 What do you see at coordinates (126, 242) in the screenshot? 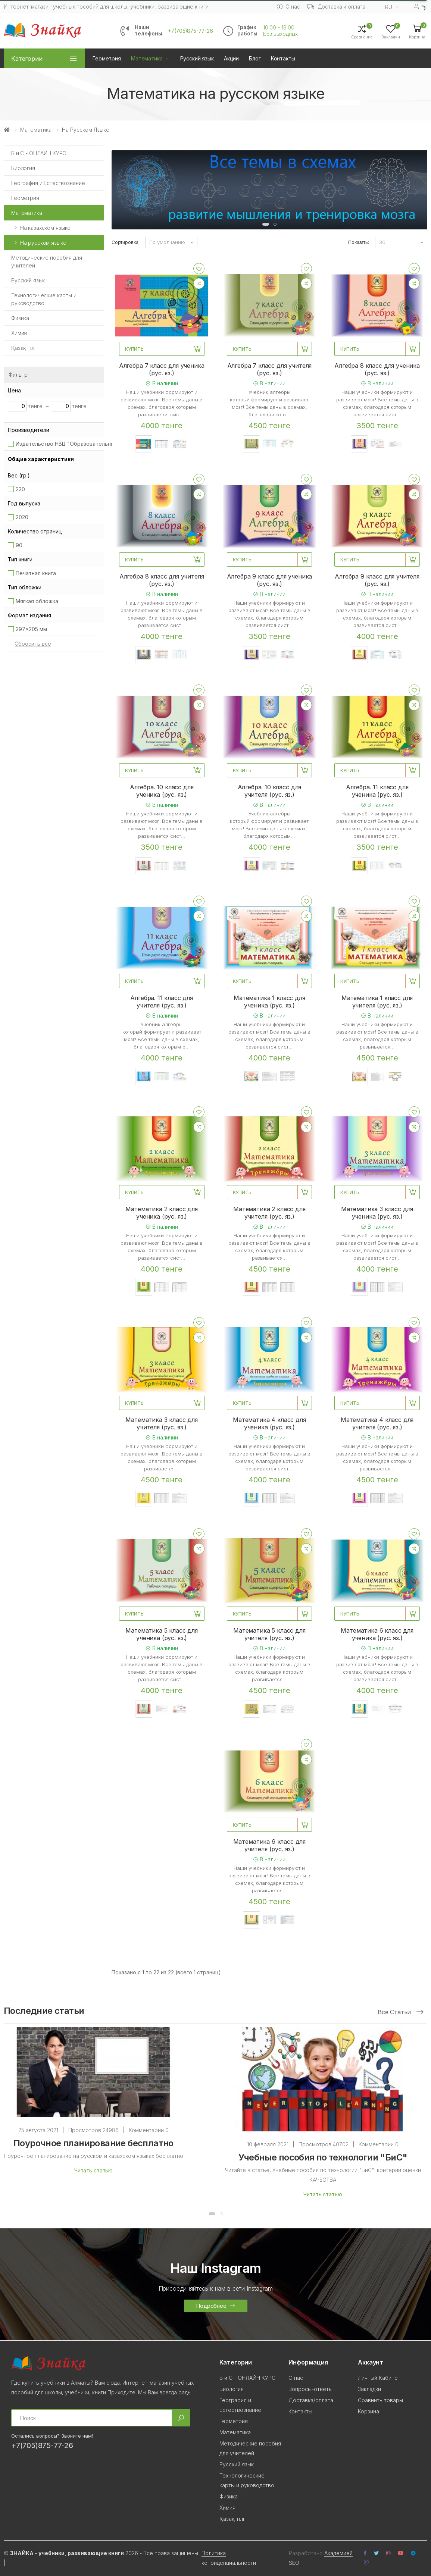
I see `Сортировка:` at bounding box center [126, 242].